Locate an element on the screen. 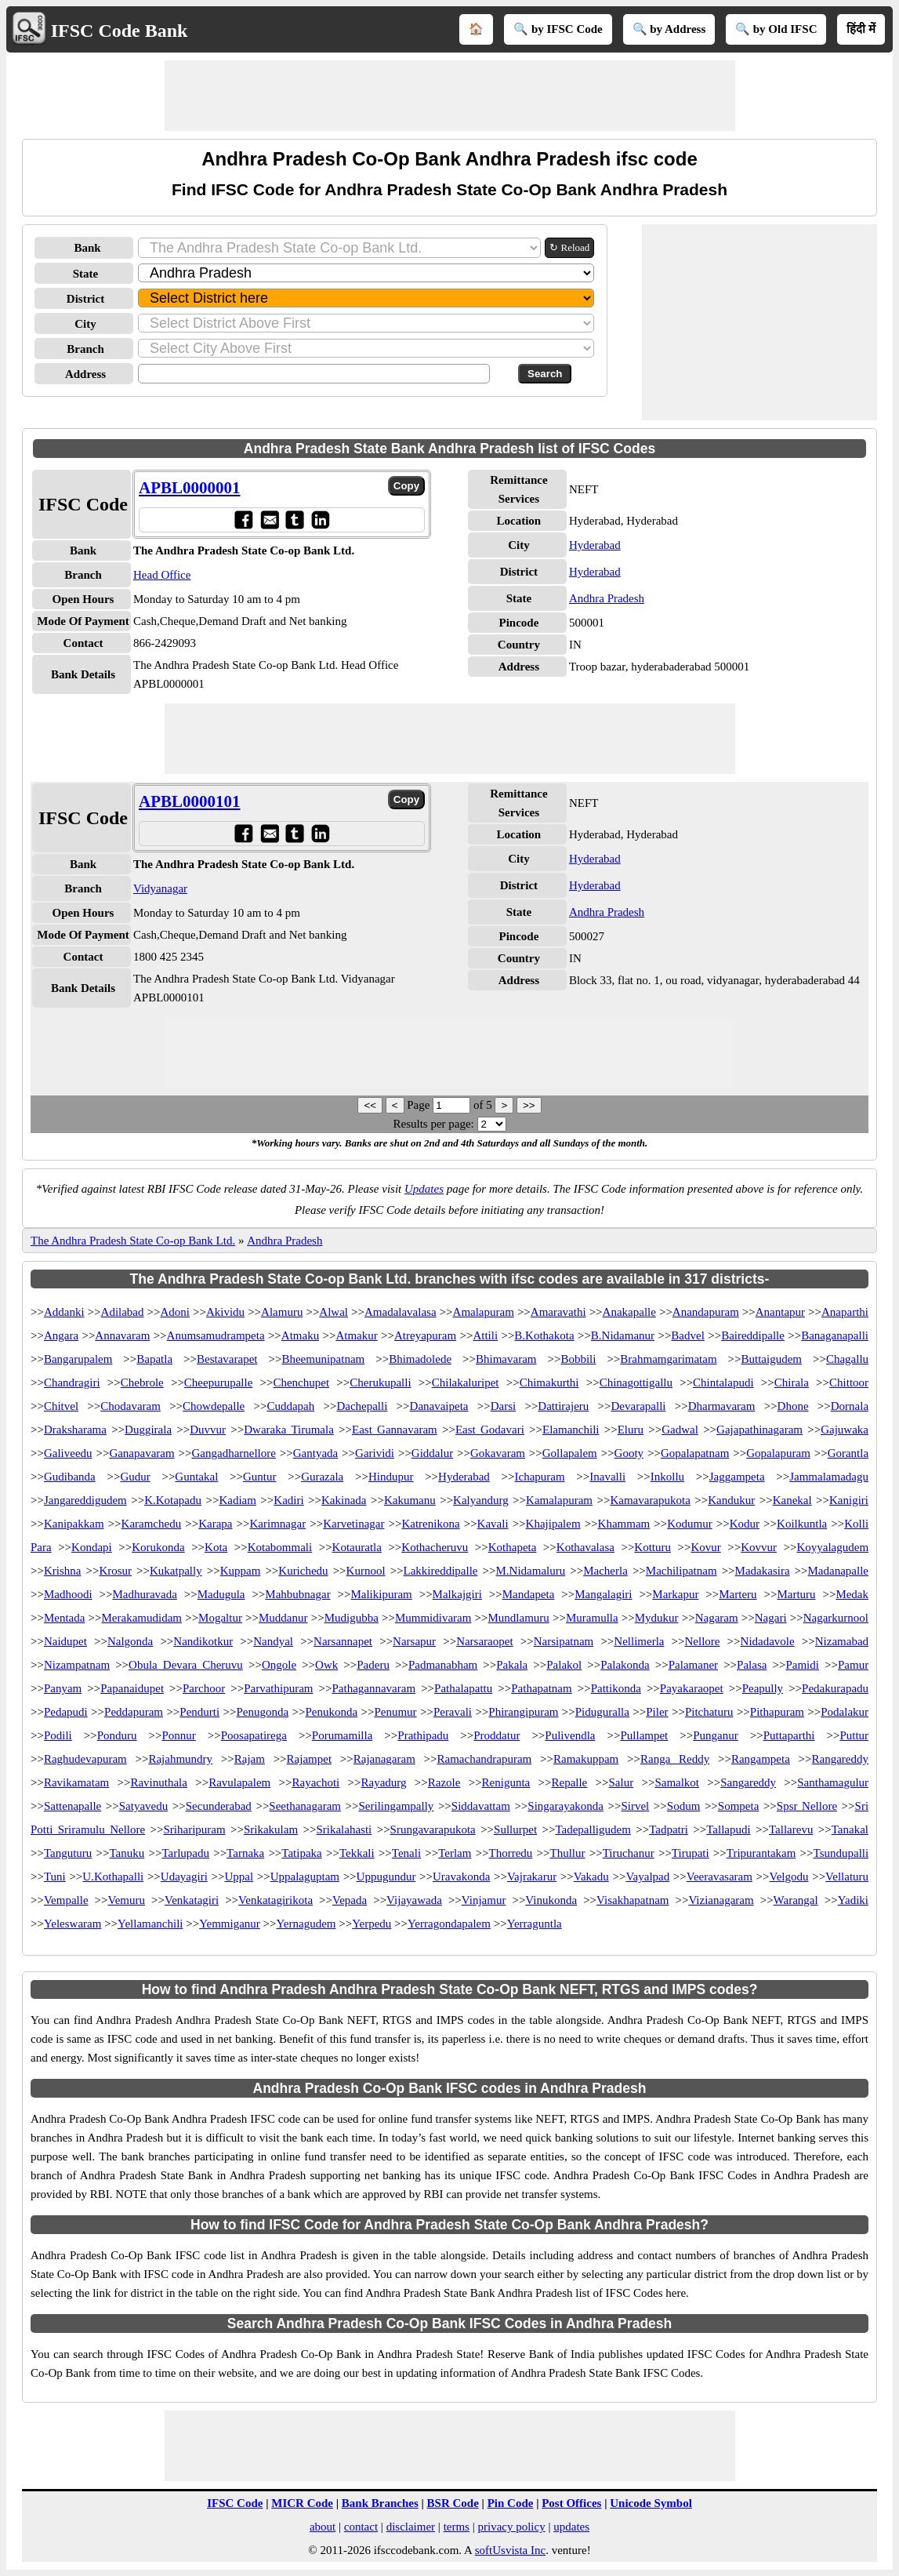 This screenshot has width=899, height=2576. Banaganapalli is located at coordinates (834, 1335).